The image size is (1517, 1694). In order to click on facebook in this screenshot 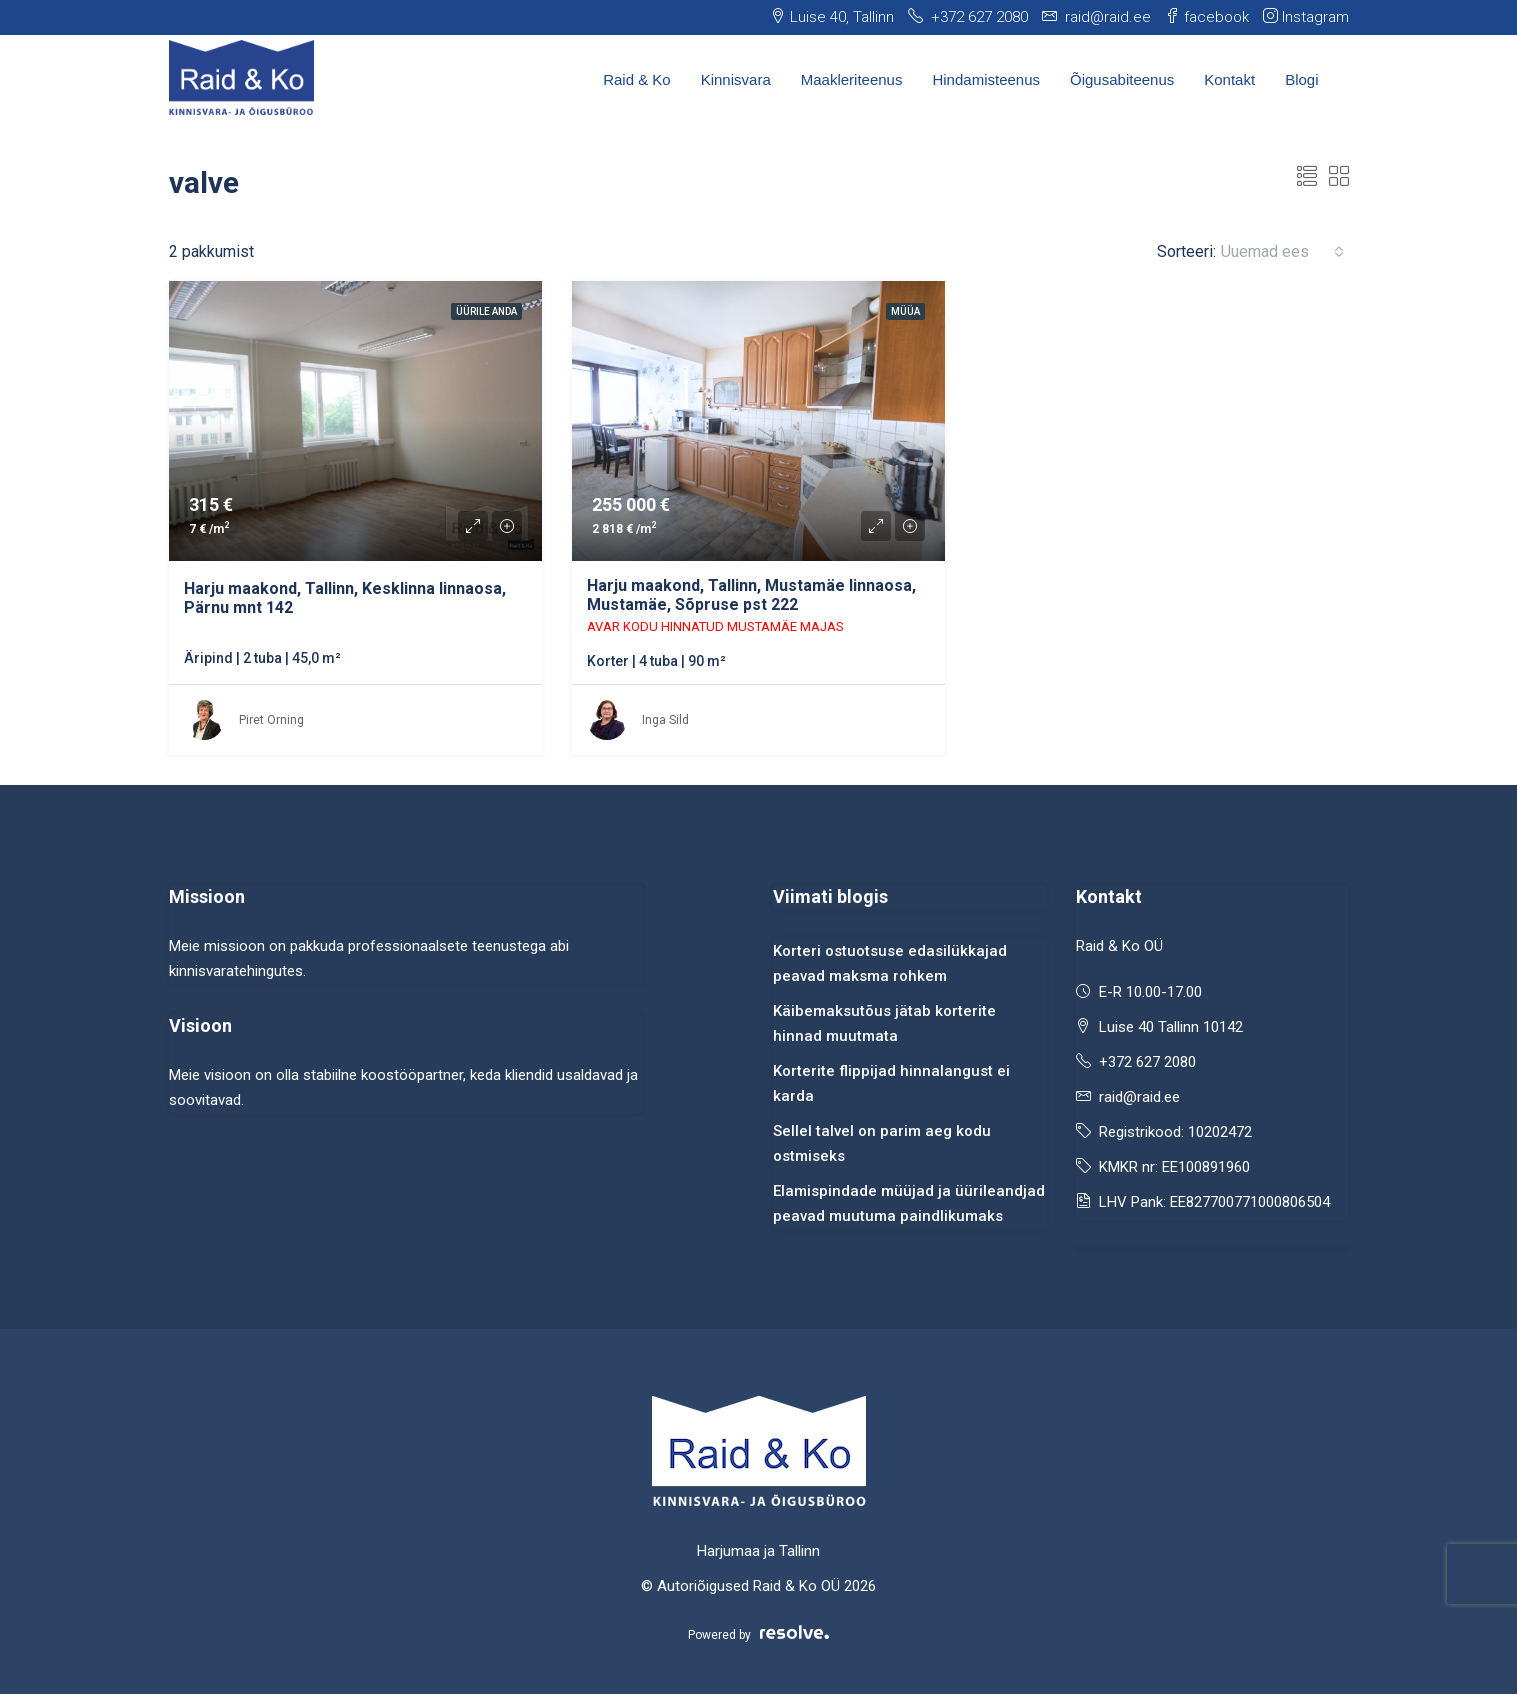, I will do `click(1207, 17)`.